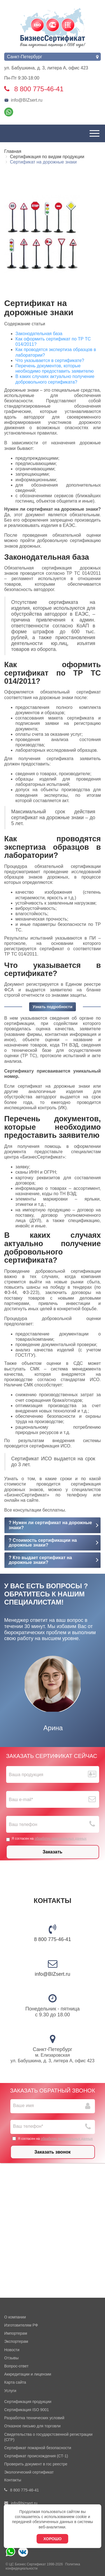 This screenshot has height=2576, width=105. Describe the element at coordinates (38, 333) in the screenshot. I see `Законодательная база` at that location.